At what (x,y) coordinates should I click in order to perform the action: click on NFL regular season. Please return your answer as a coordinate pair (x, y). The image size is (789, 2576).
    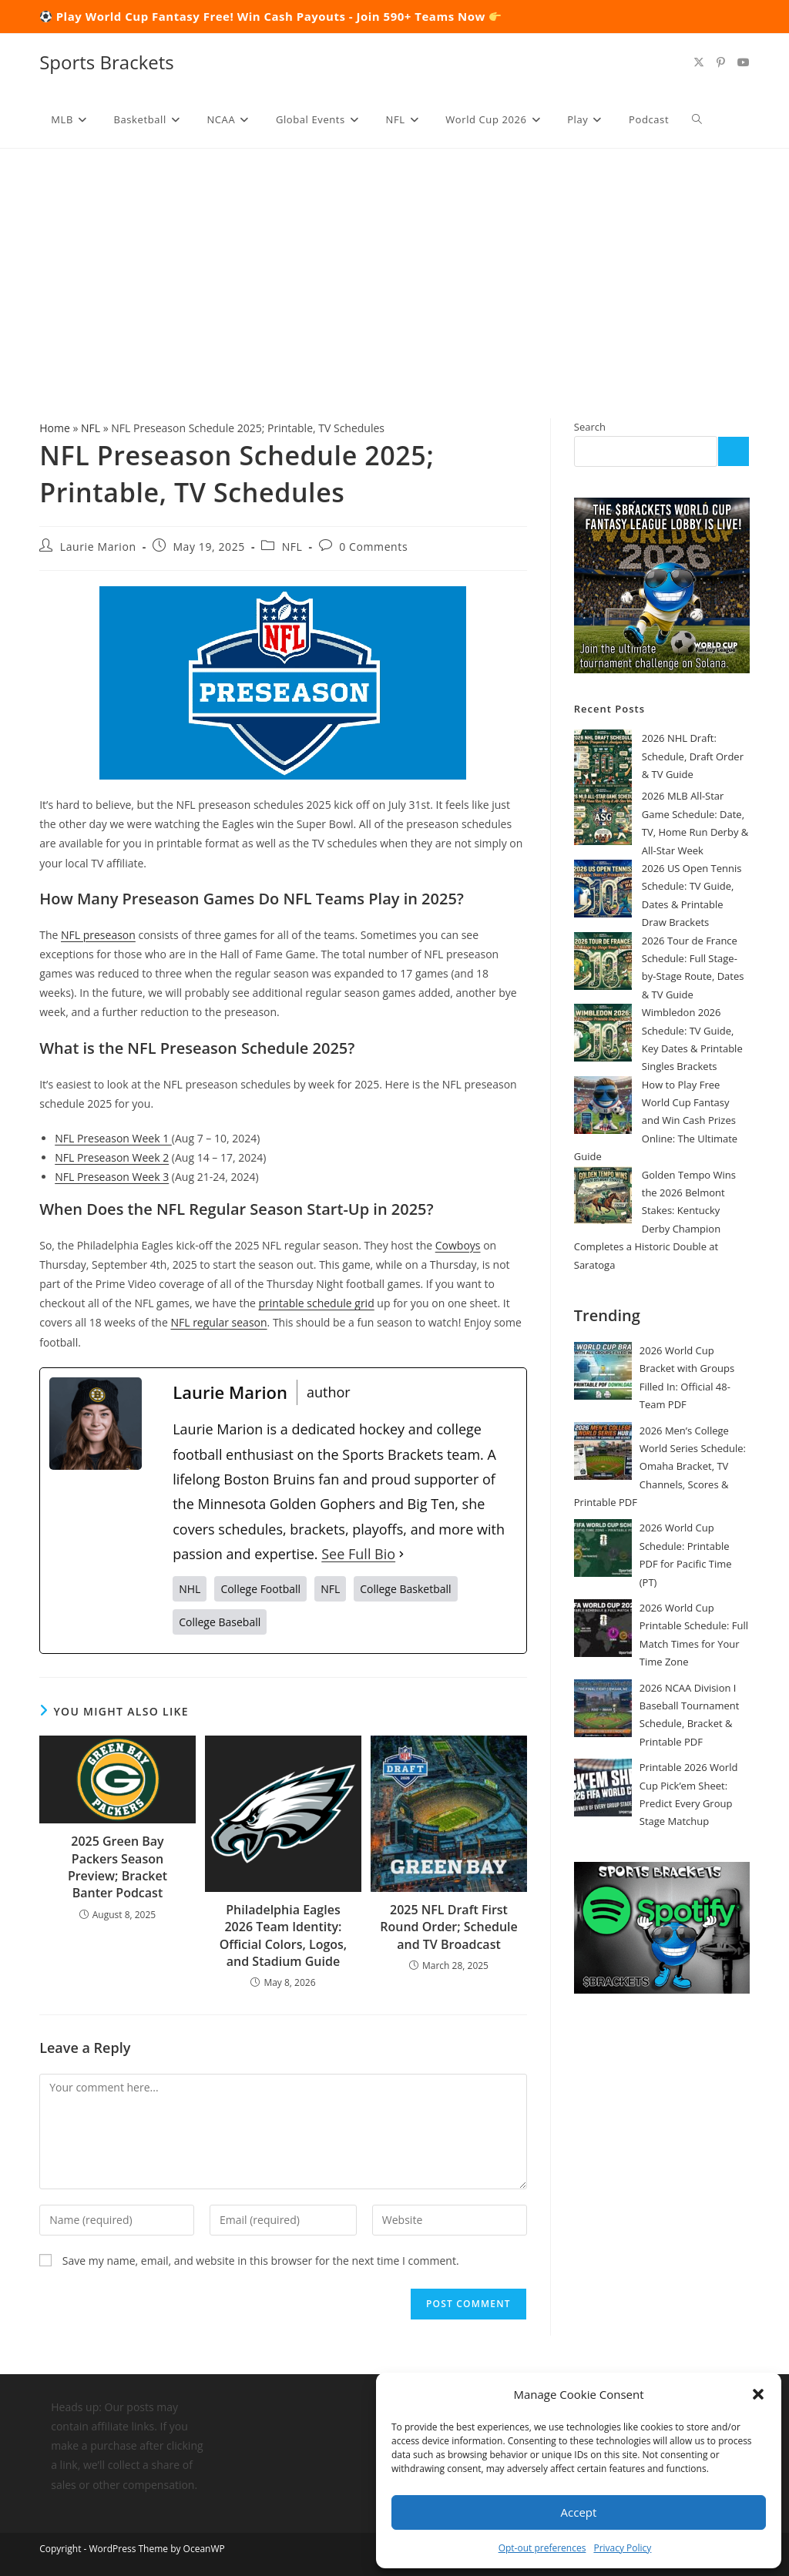
    Looking at the image, I should click on (218, 1322).